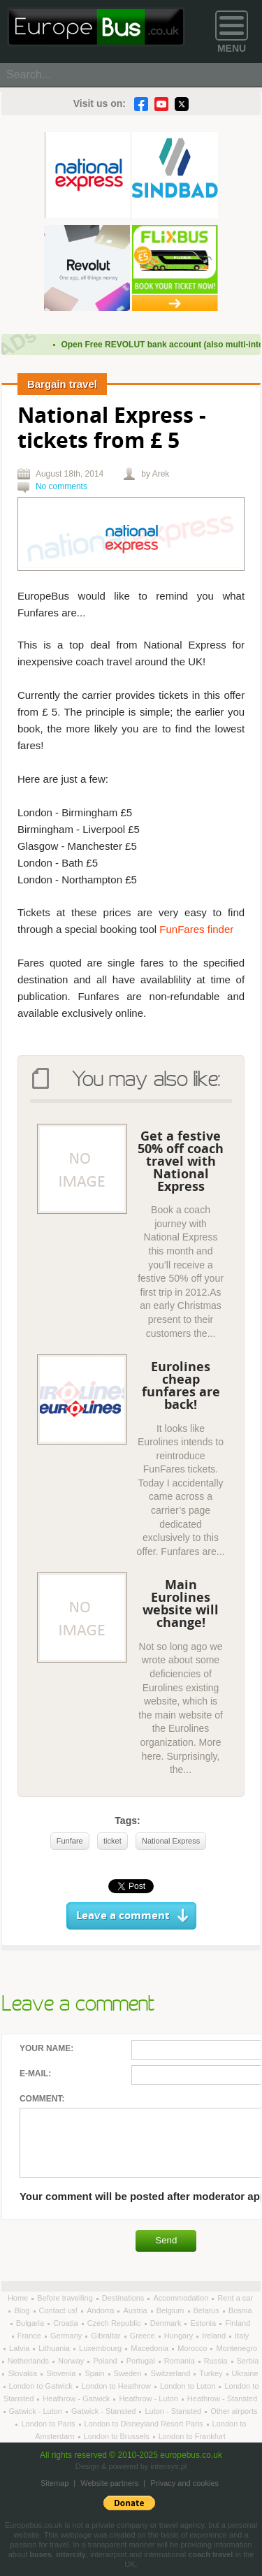  I want to click on Privacy and cookies, so click(184, 2483).